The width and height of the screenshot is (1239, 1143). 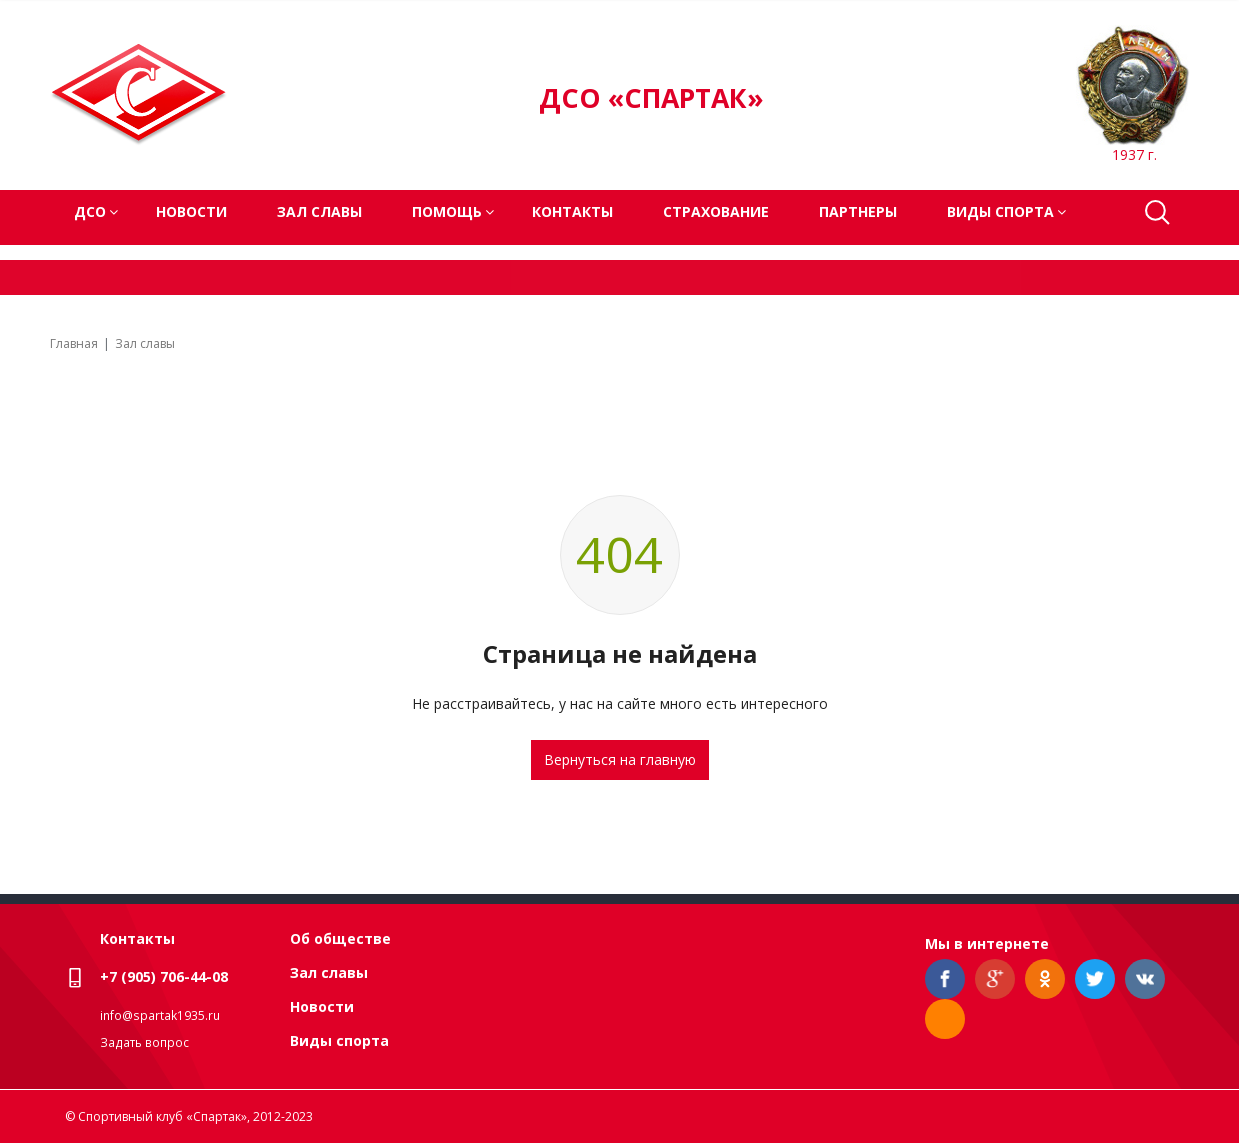 I want to click on Зал славы, so click(x=319, y=211).